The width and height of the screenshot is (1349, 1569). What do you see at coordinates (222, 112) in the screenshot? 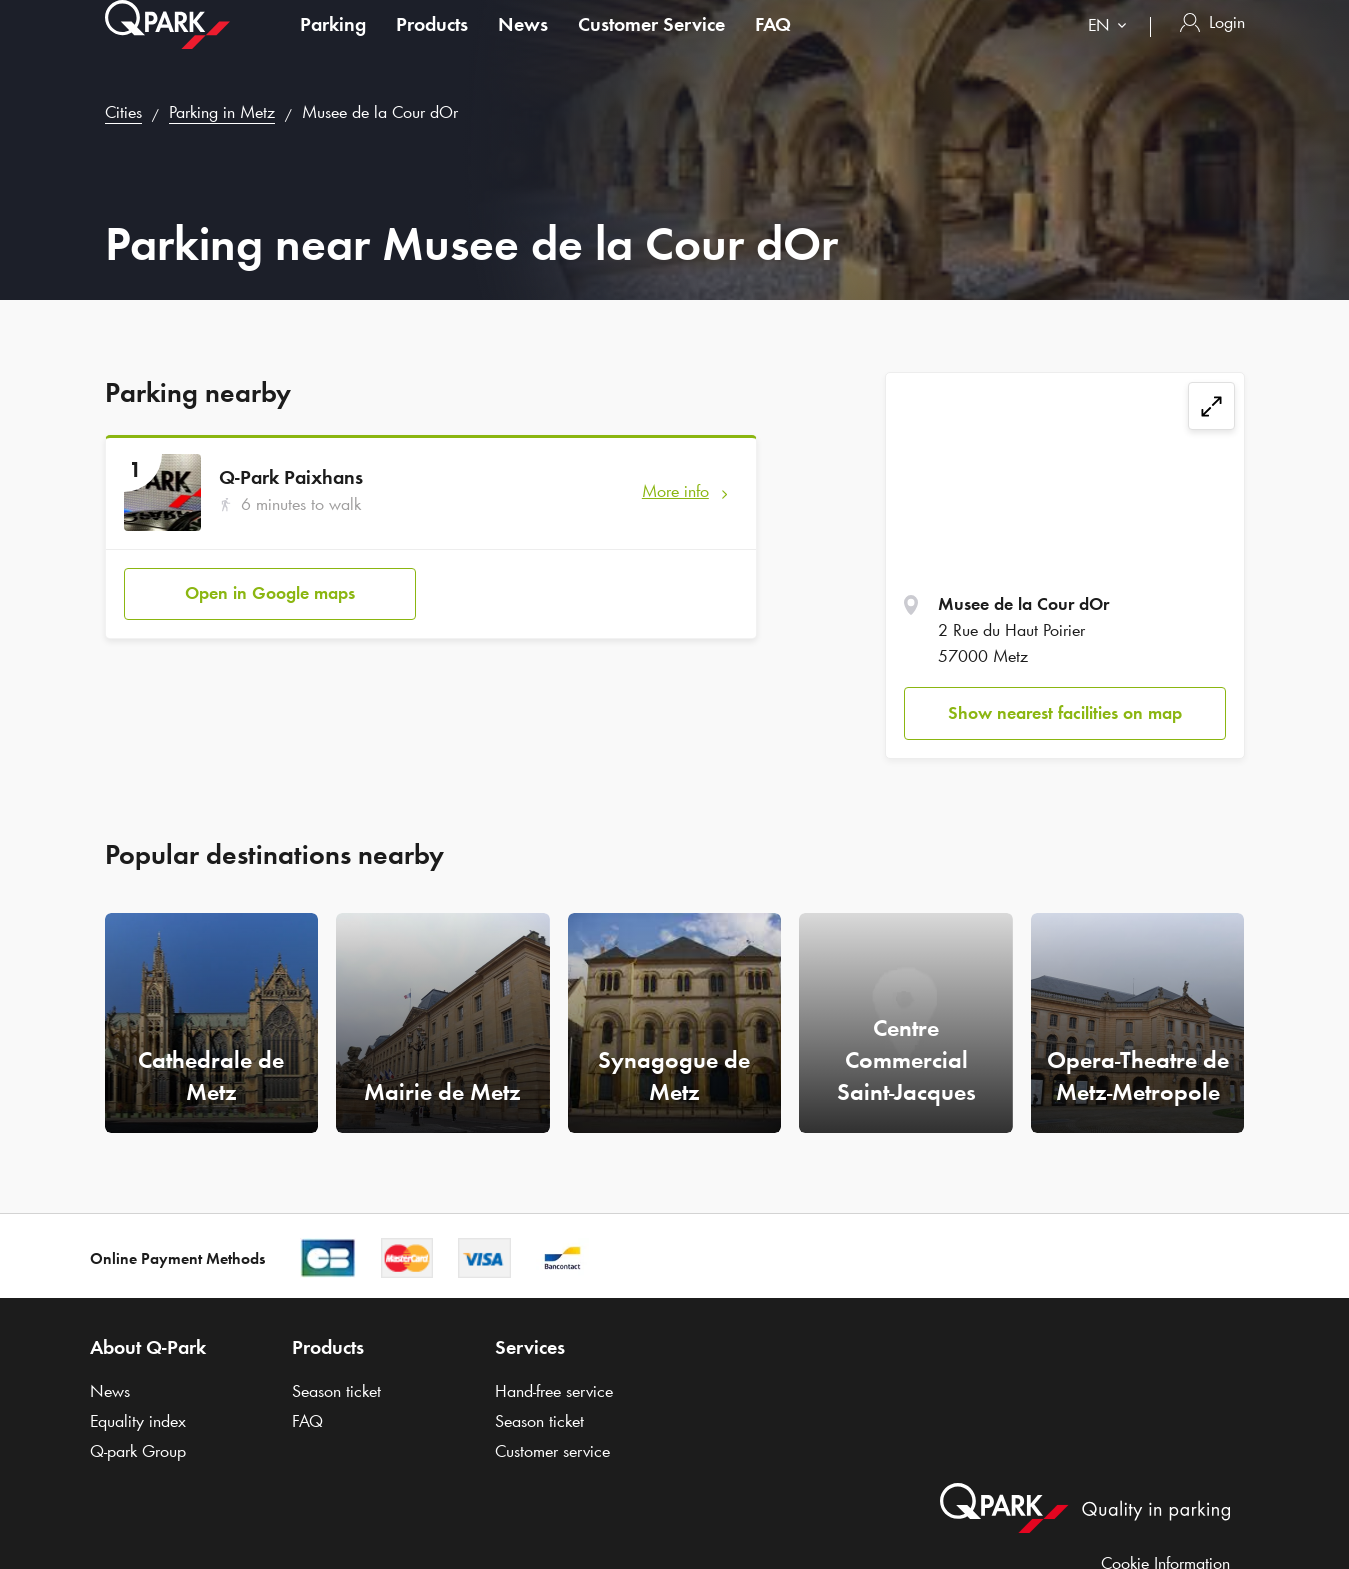
I see `Parking in Metz` at bounding box center [222, 112].